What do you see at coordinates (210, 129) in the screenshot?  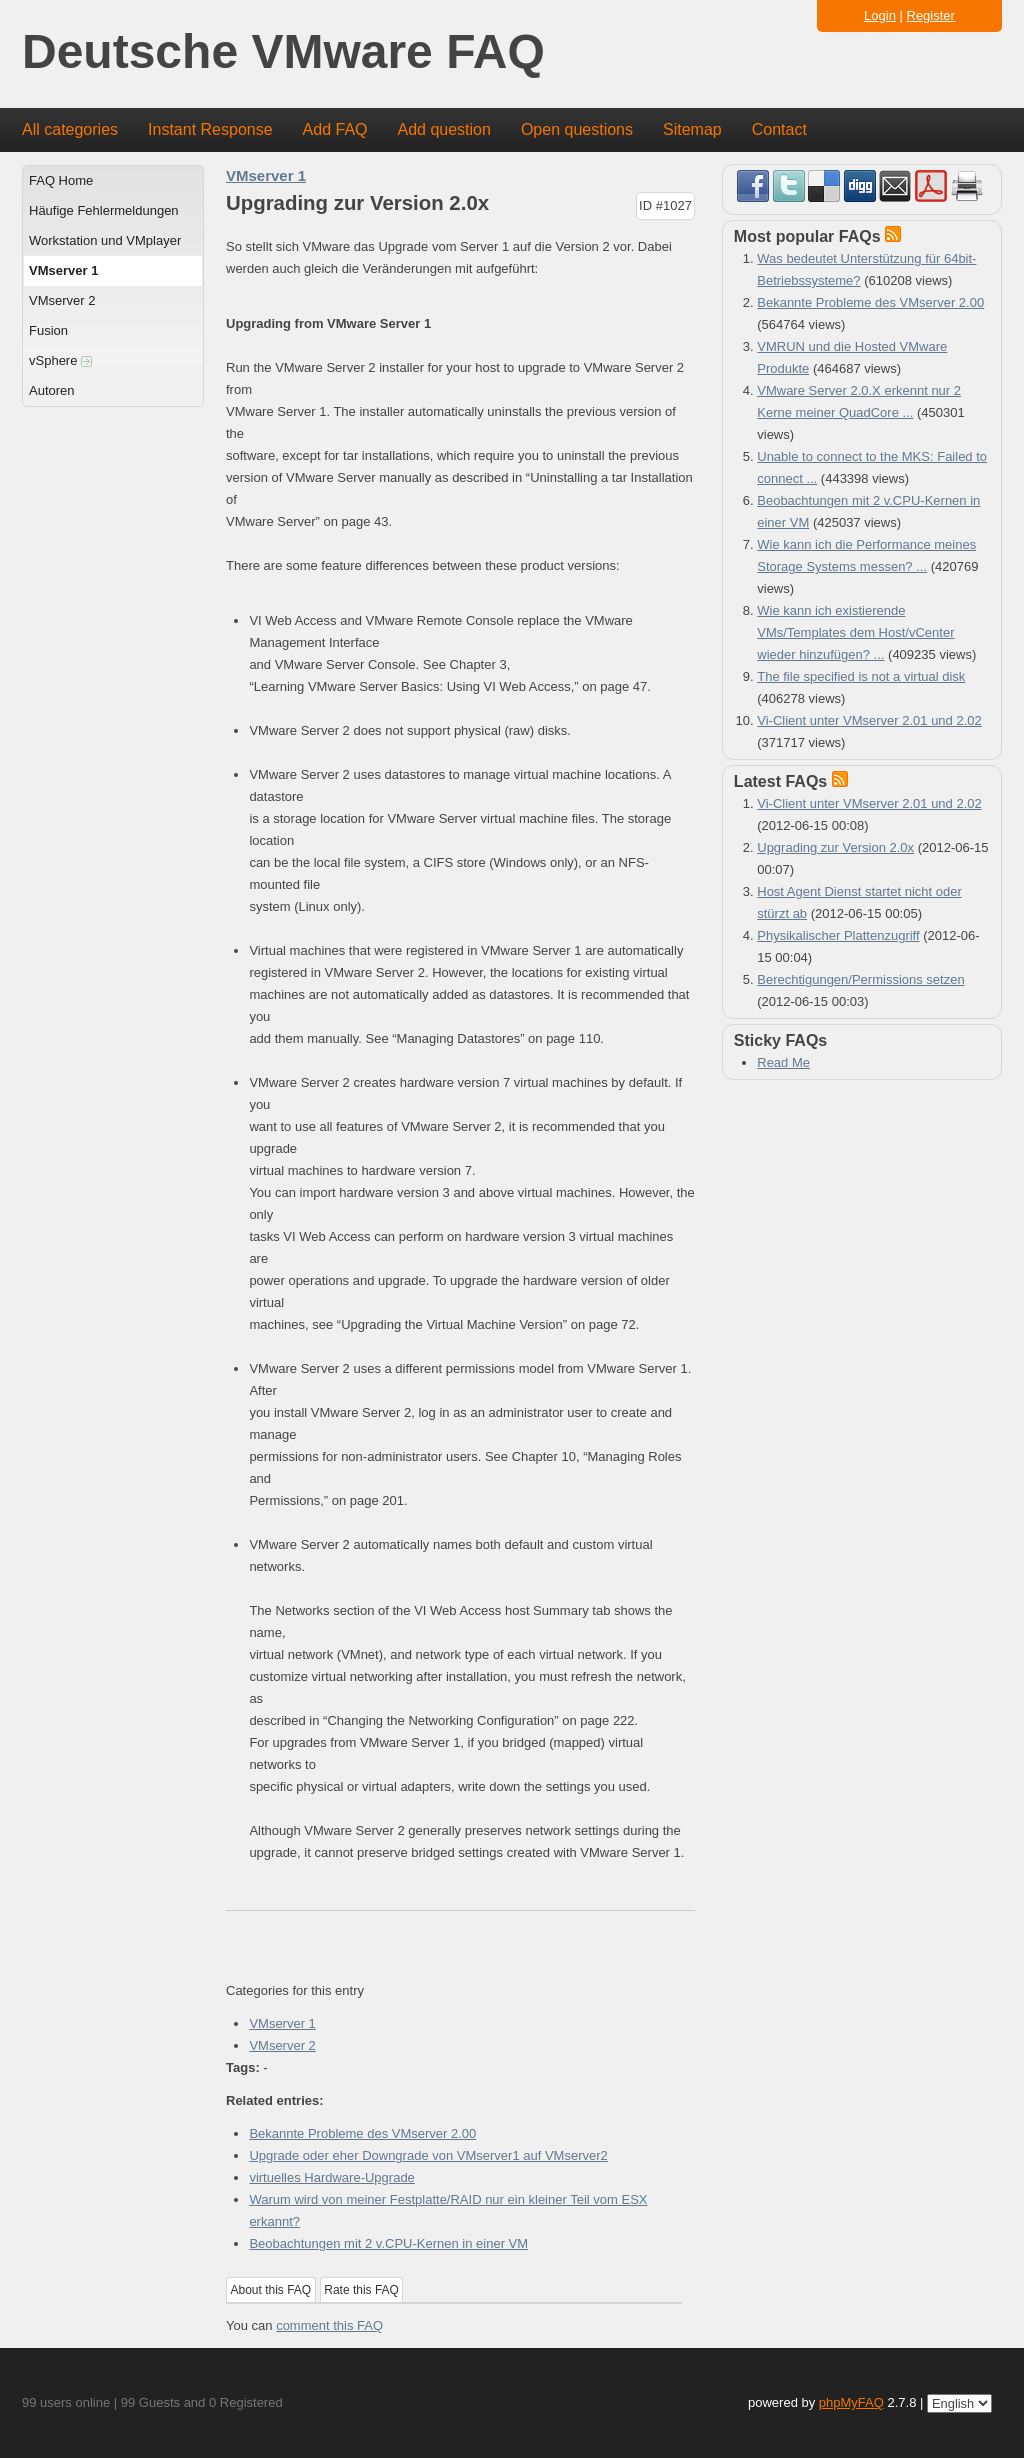 I see `Instant Response` at bounding box center [210, 129].